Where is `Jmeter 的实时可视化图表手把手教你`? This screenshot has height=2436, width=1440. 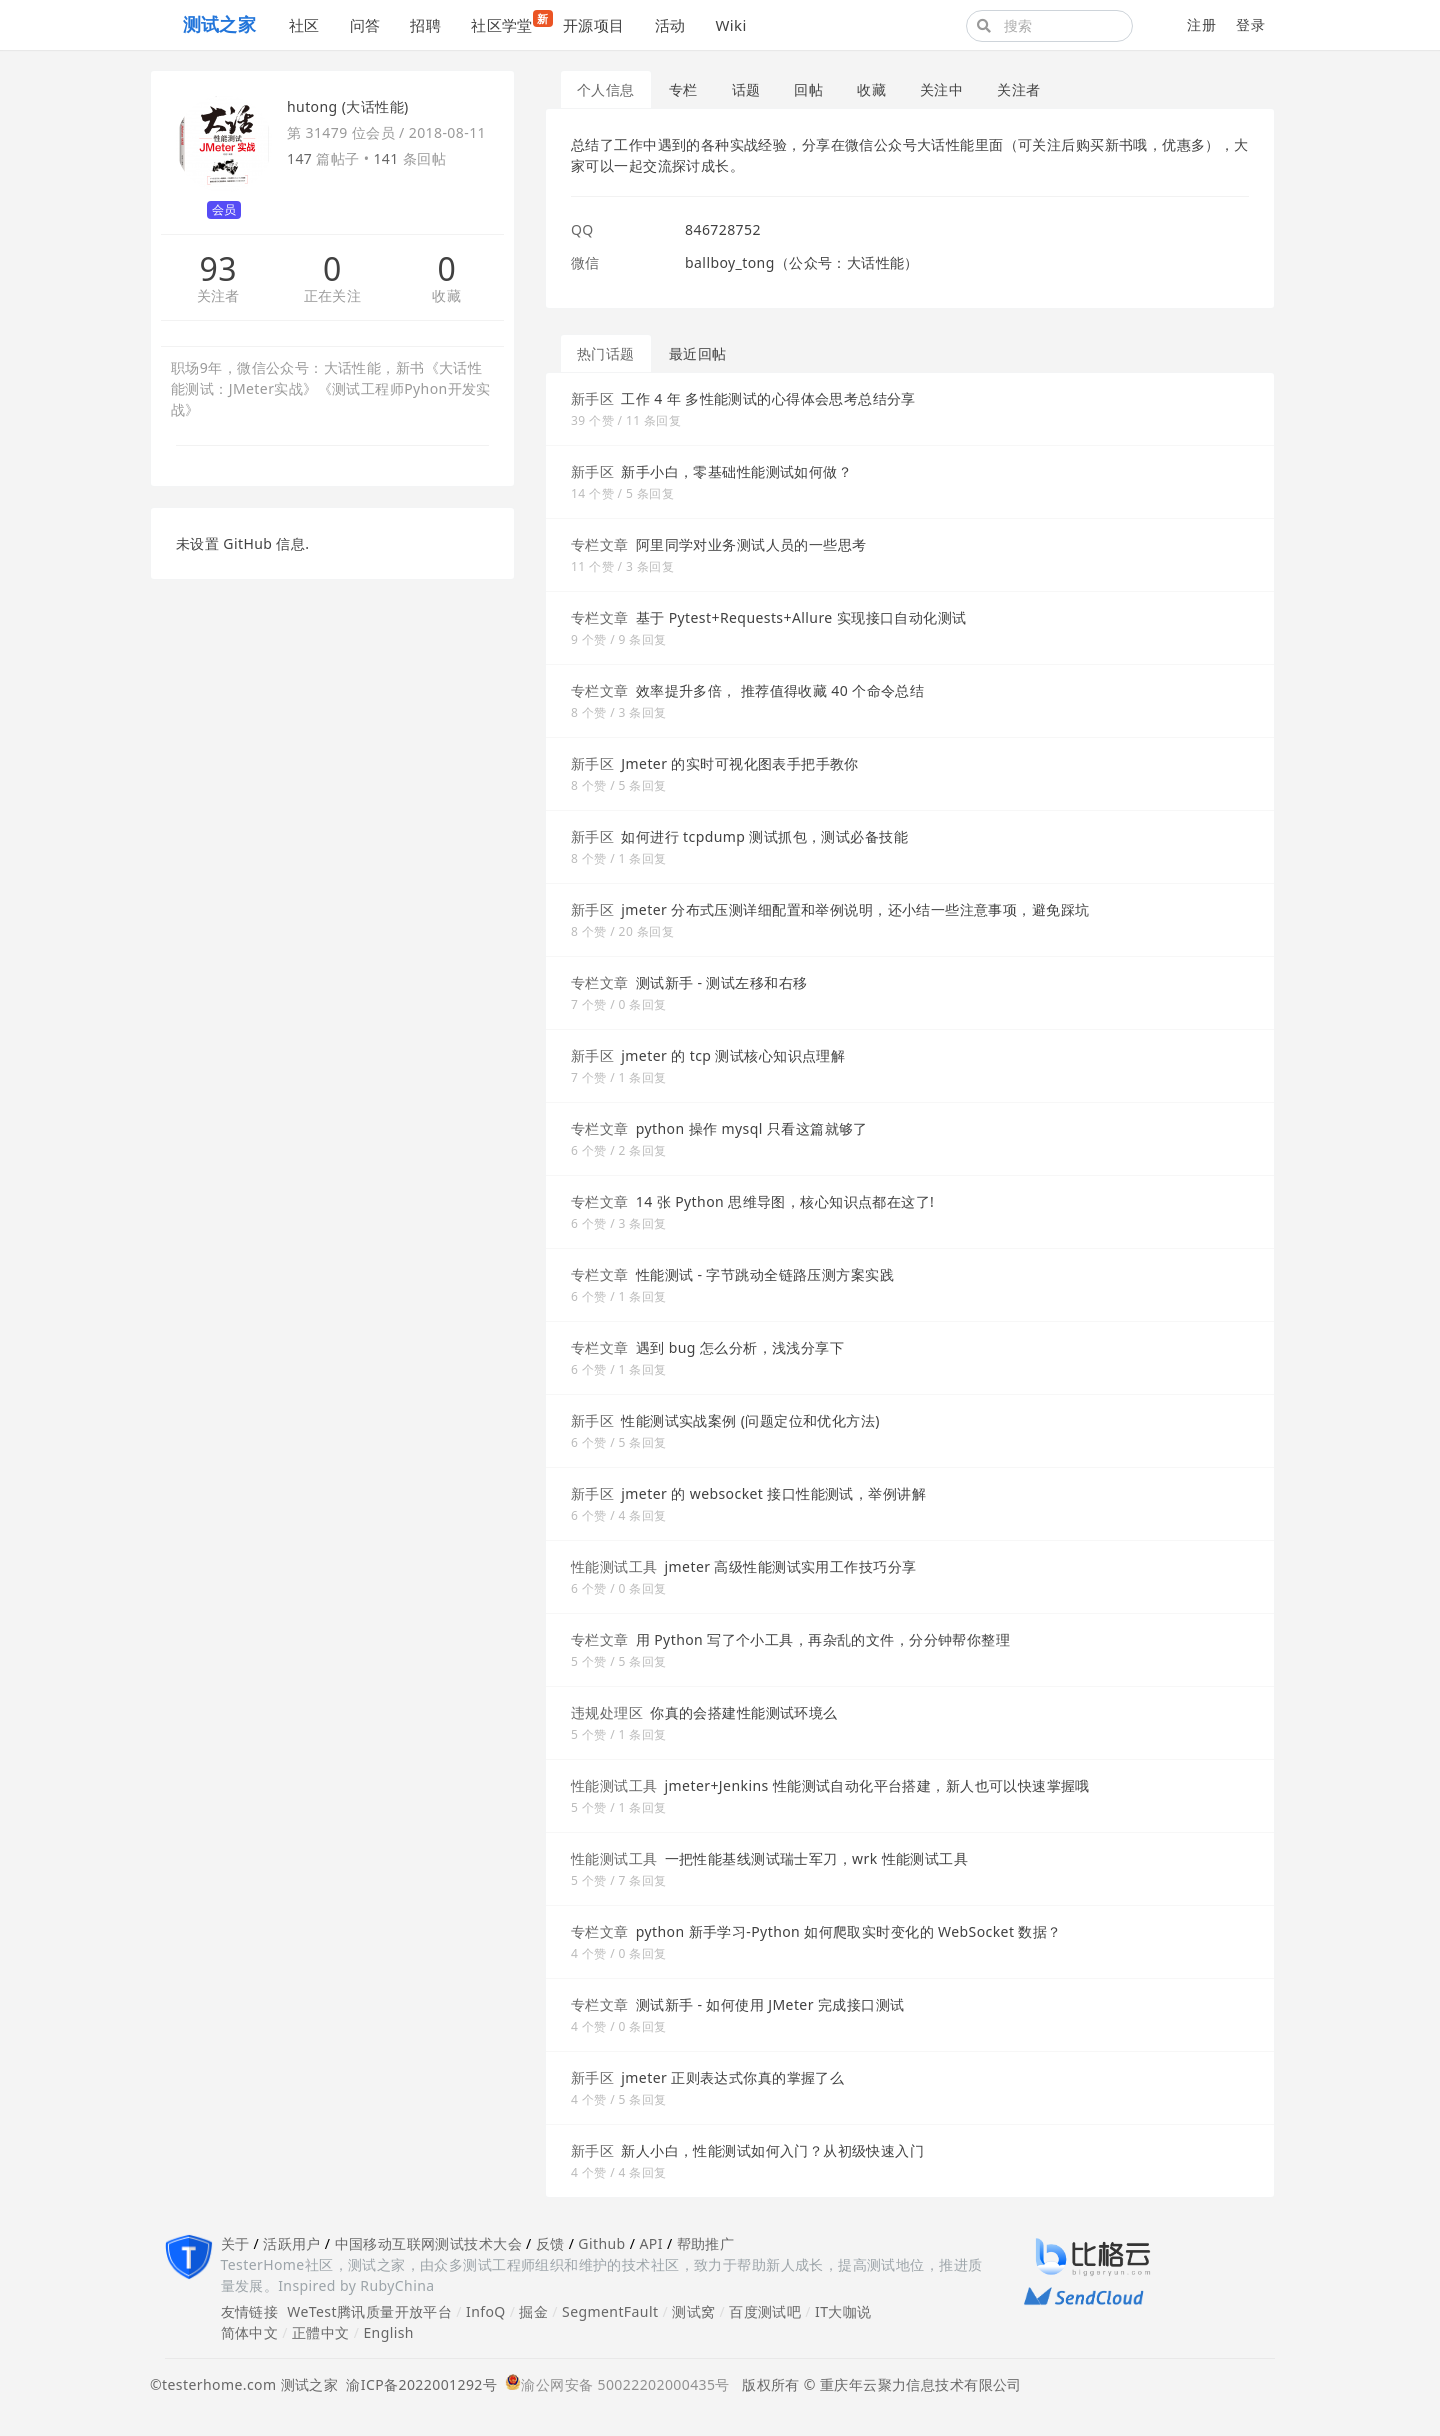
Jmeter 的实时可视化图表手把手教你 is located at coordinates (740, 763).